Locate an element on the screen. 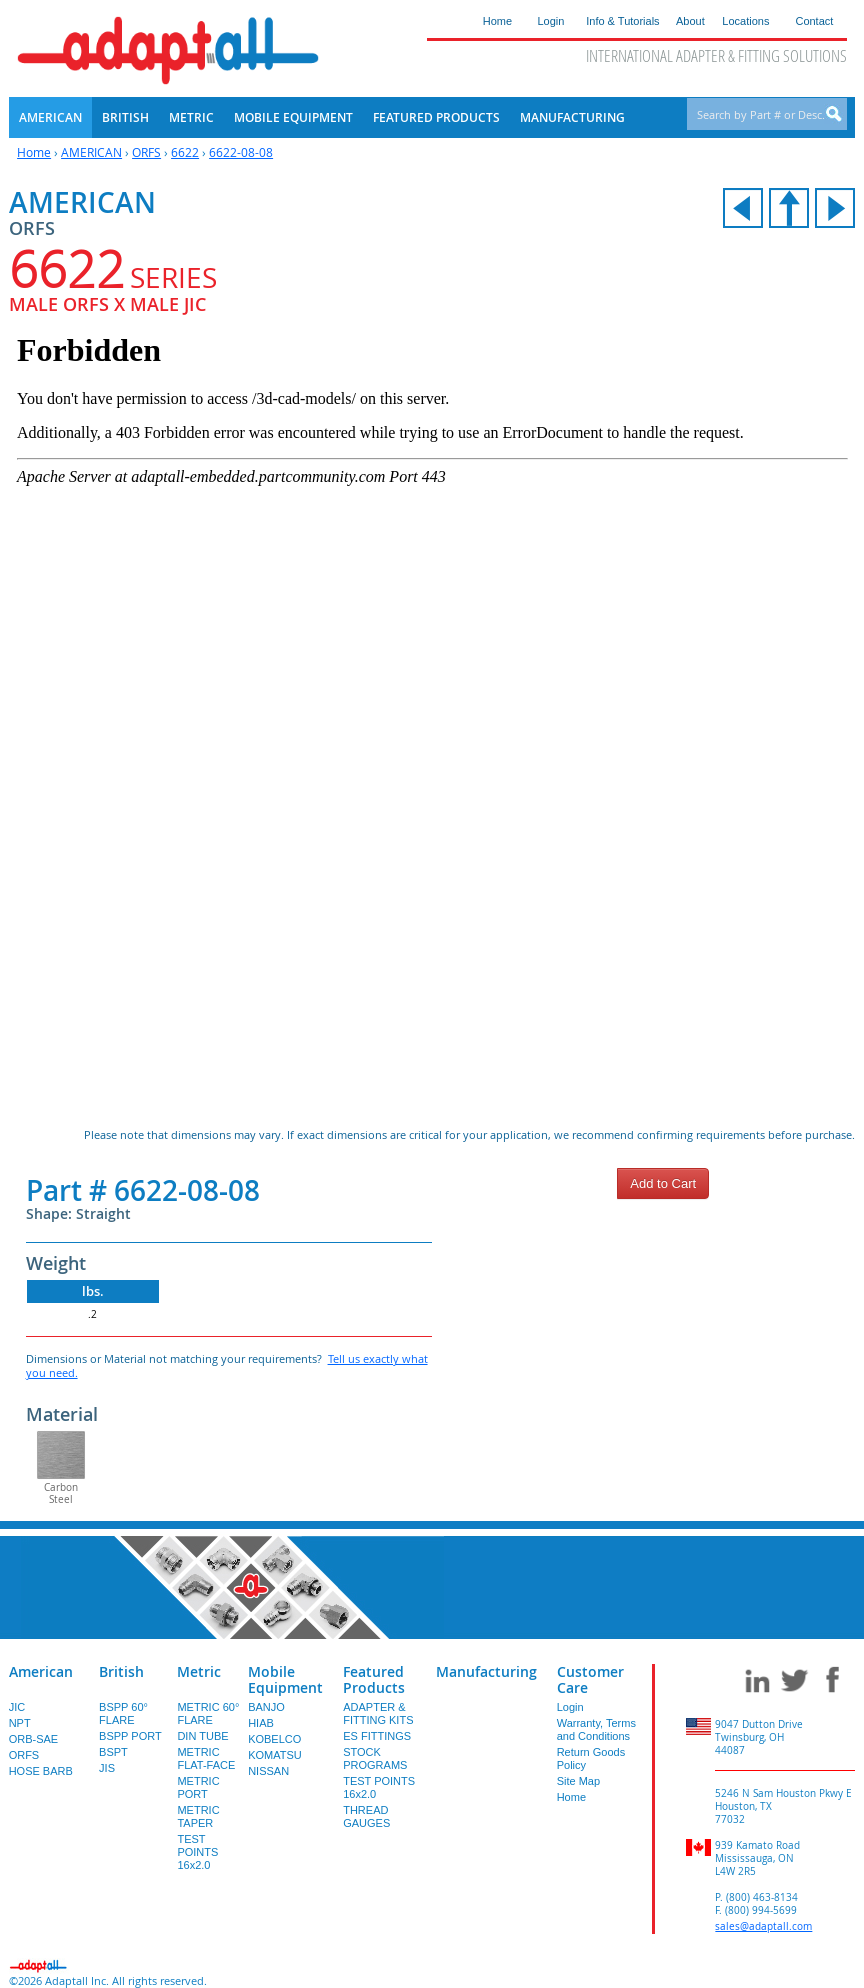 Image resolution: width=864 pixels, height=1988 pixels. 6622 is located at coordinates (185, 152).